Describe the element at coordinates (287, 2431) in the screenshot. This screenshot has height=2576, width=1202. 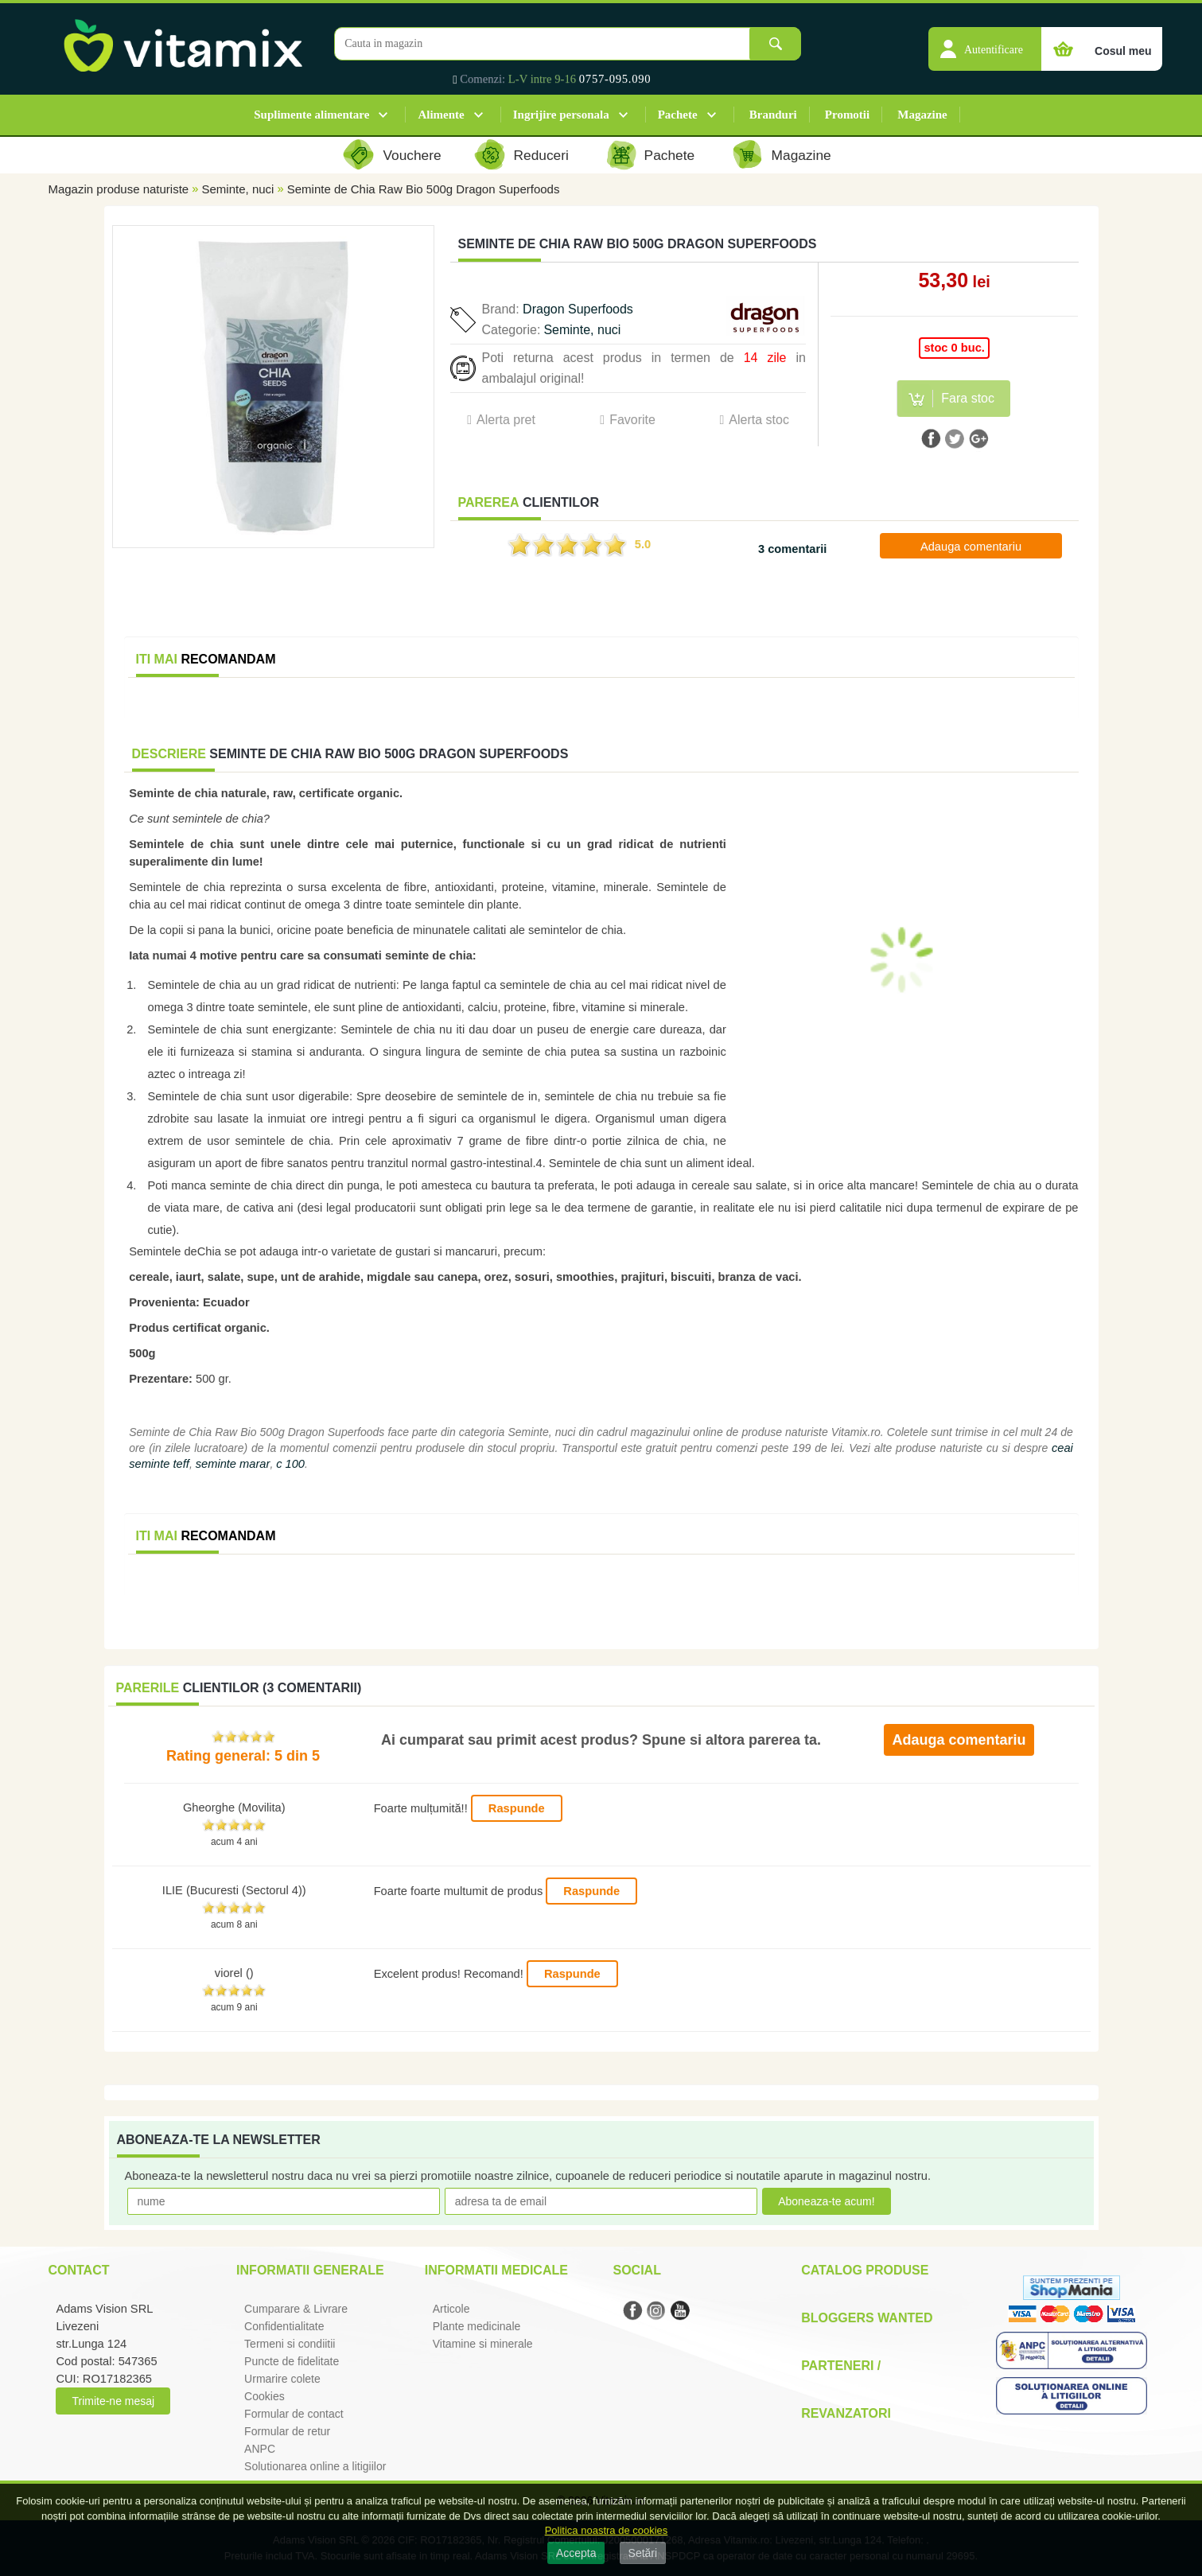
I see `Formular de retur` at that location.